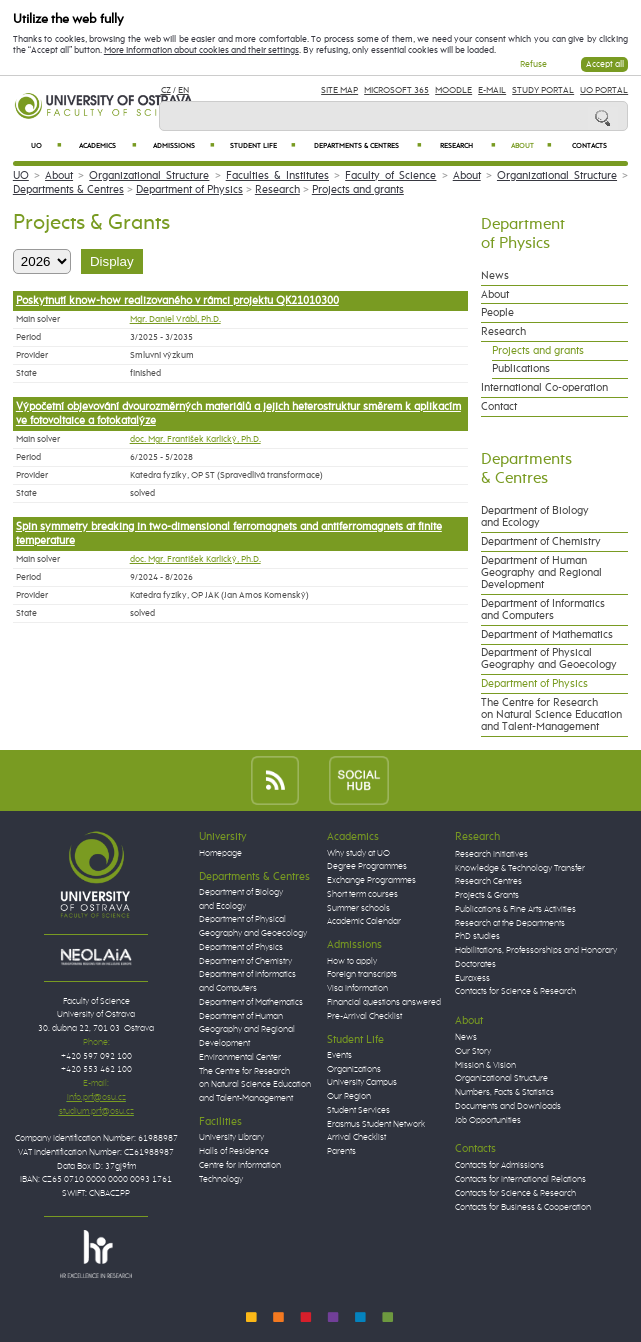 The image size is (641, 1342). I want to click on CZ, so click(166, 90).